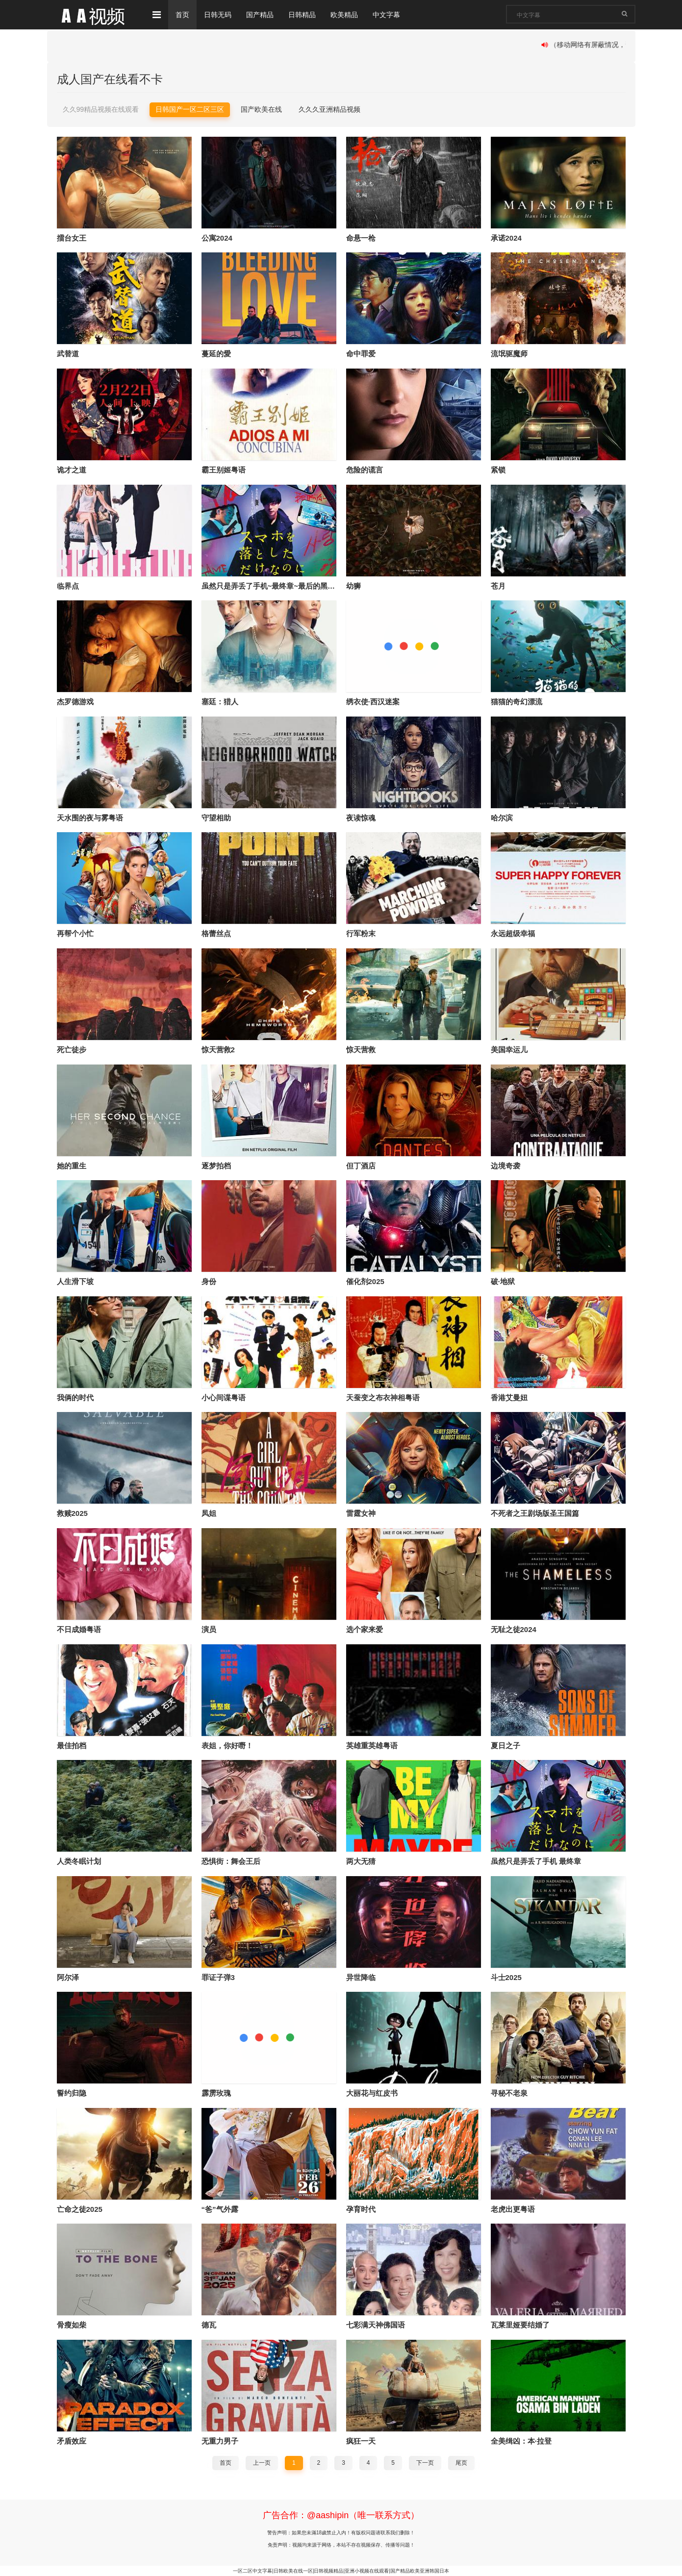  Describe the element at coordinates (209, 2325) in the screenshot. I see `德瓦` at that location.